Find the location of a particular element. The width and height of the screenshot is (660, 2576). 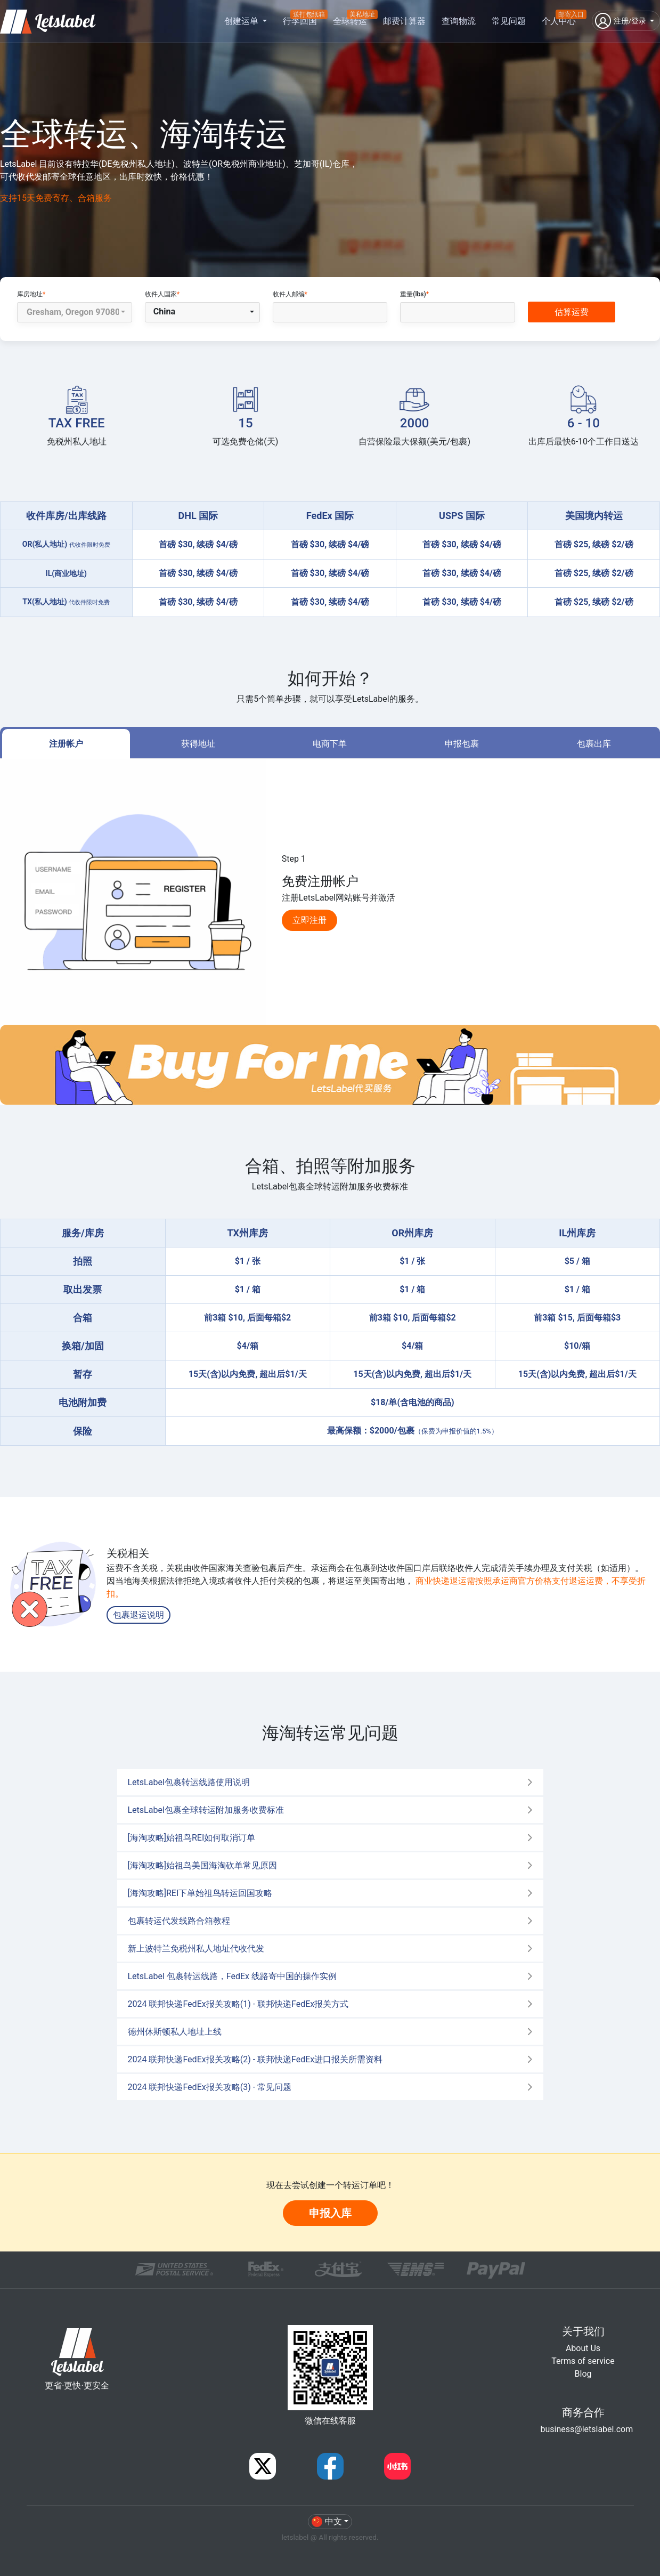

[海淘攻略]始祖鸟美国海淘砍单常见原因 is located at coordinates (202, 1865).